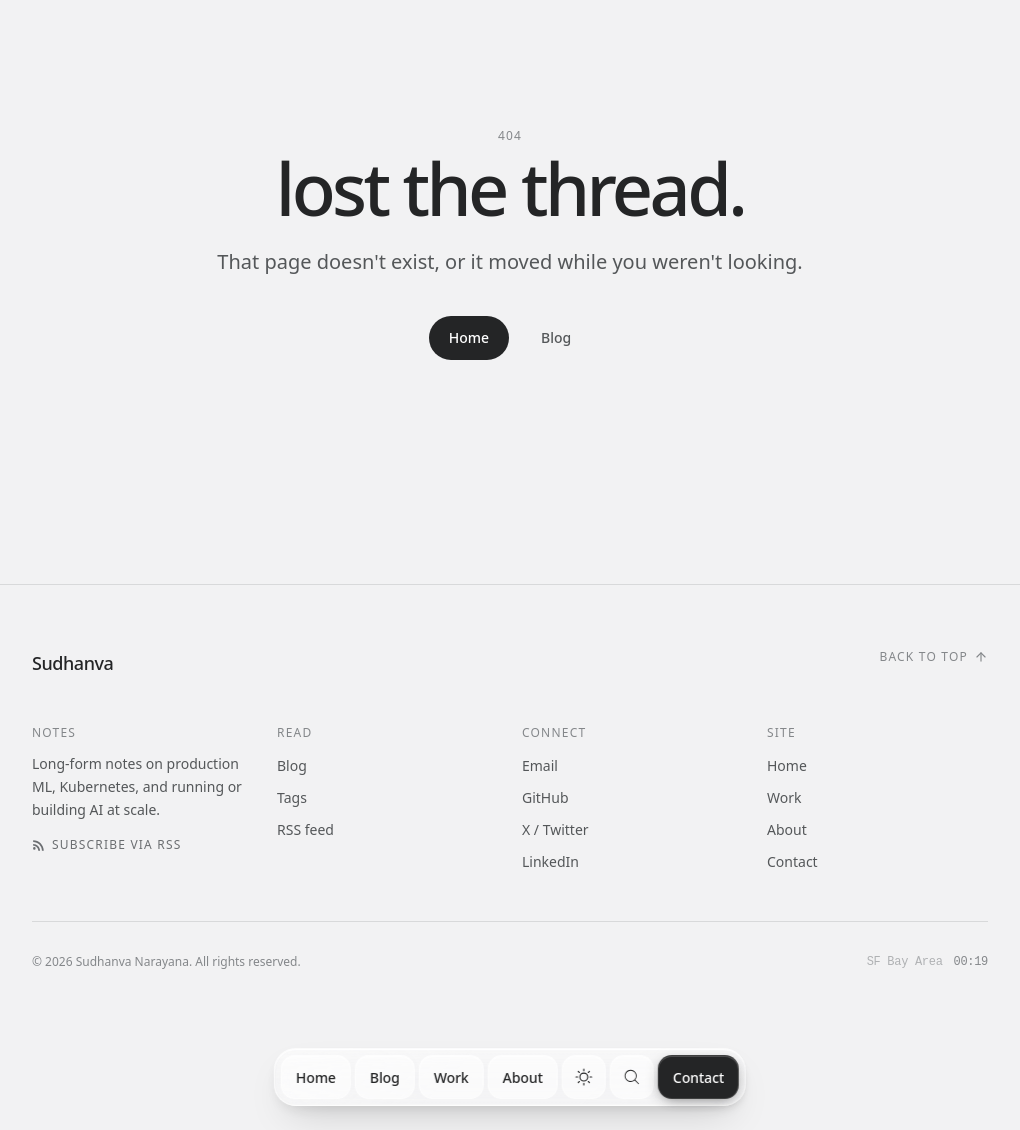  What do you see at coordinates (385, 1077) in the screenshot?
I see `Blog` at bounding box center [385, 1077].